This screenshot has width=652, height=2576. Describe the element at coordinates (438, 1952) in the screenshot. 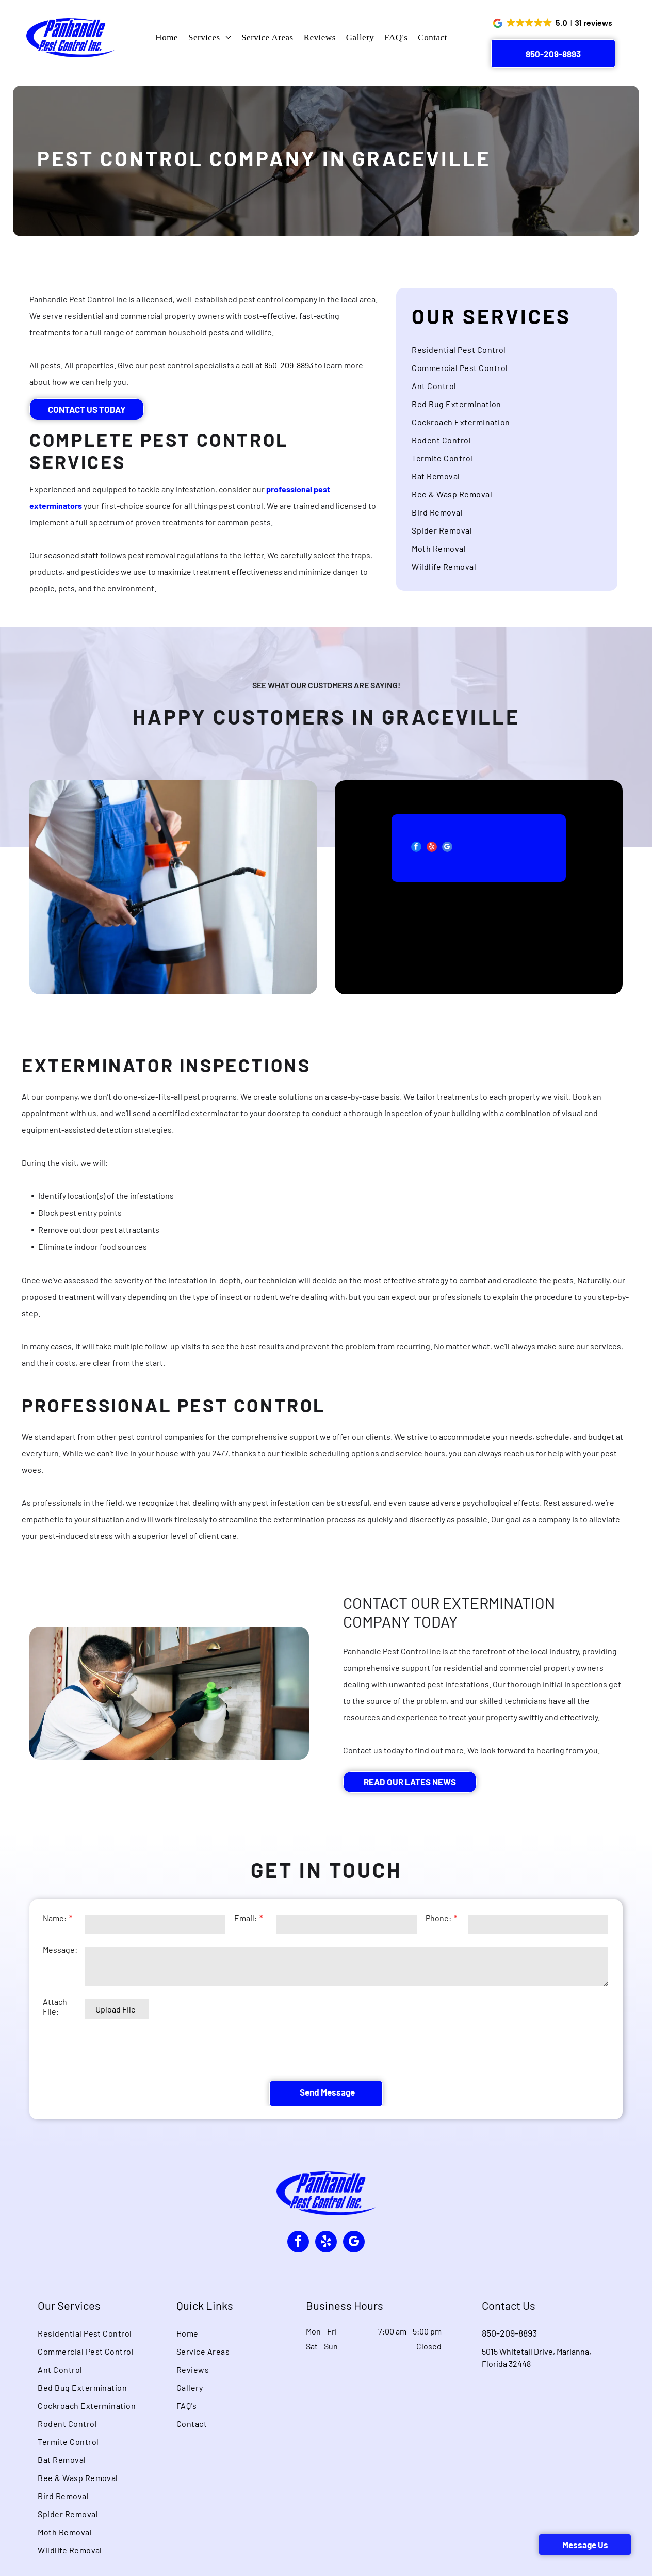

I see `Phone:` at that location.